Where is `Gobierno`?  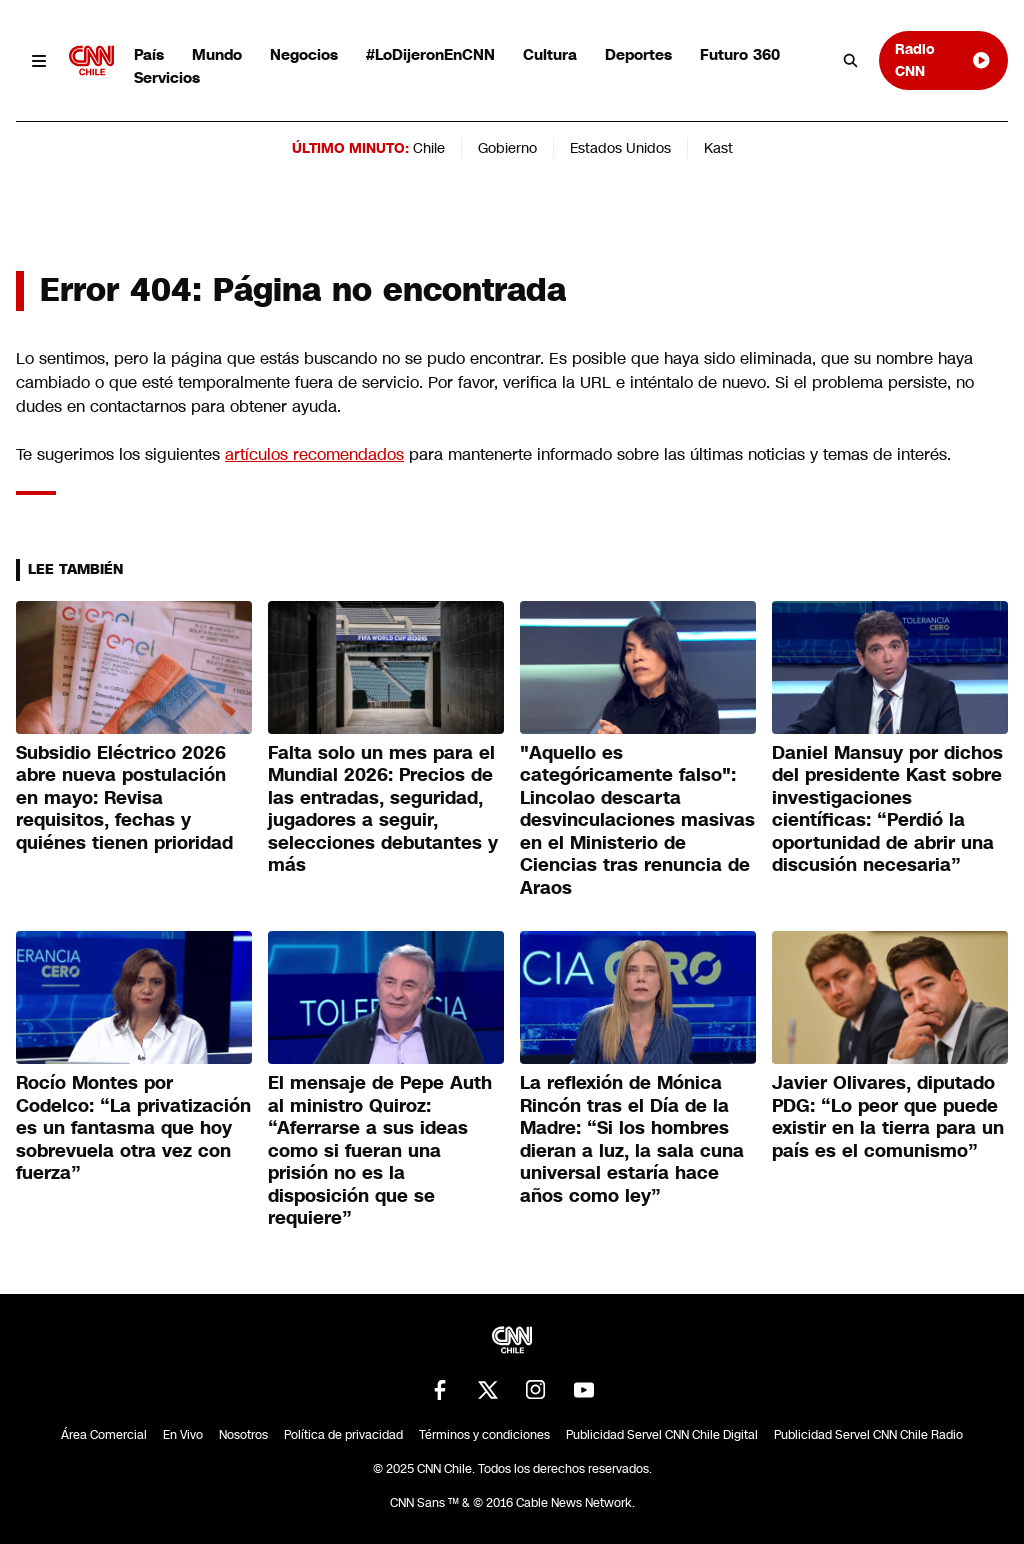 Gobierno is located at coordinates (507, 148).